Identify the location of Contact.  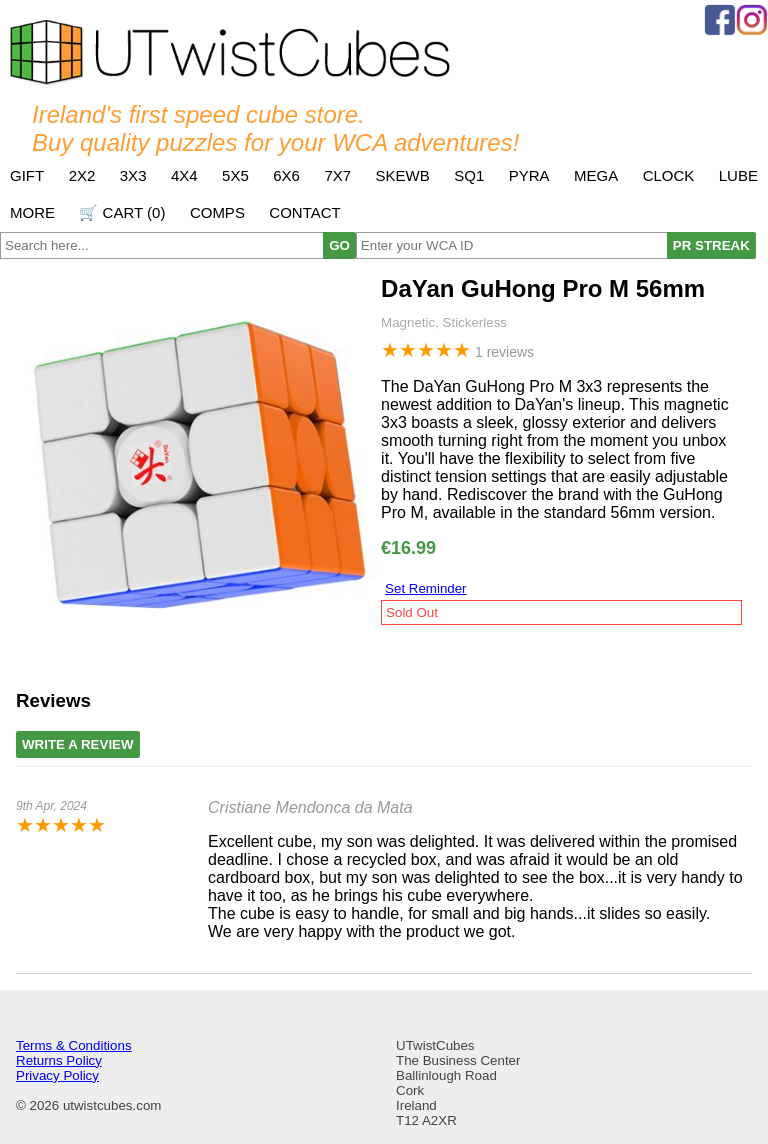
(304, 212).